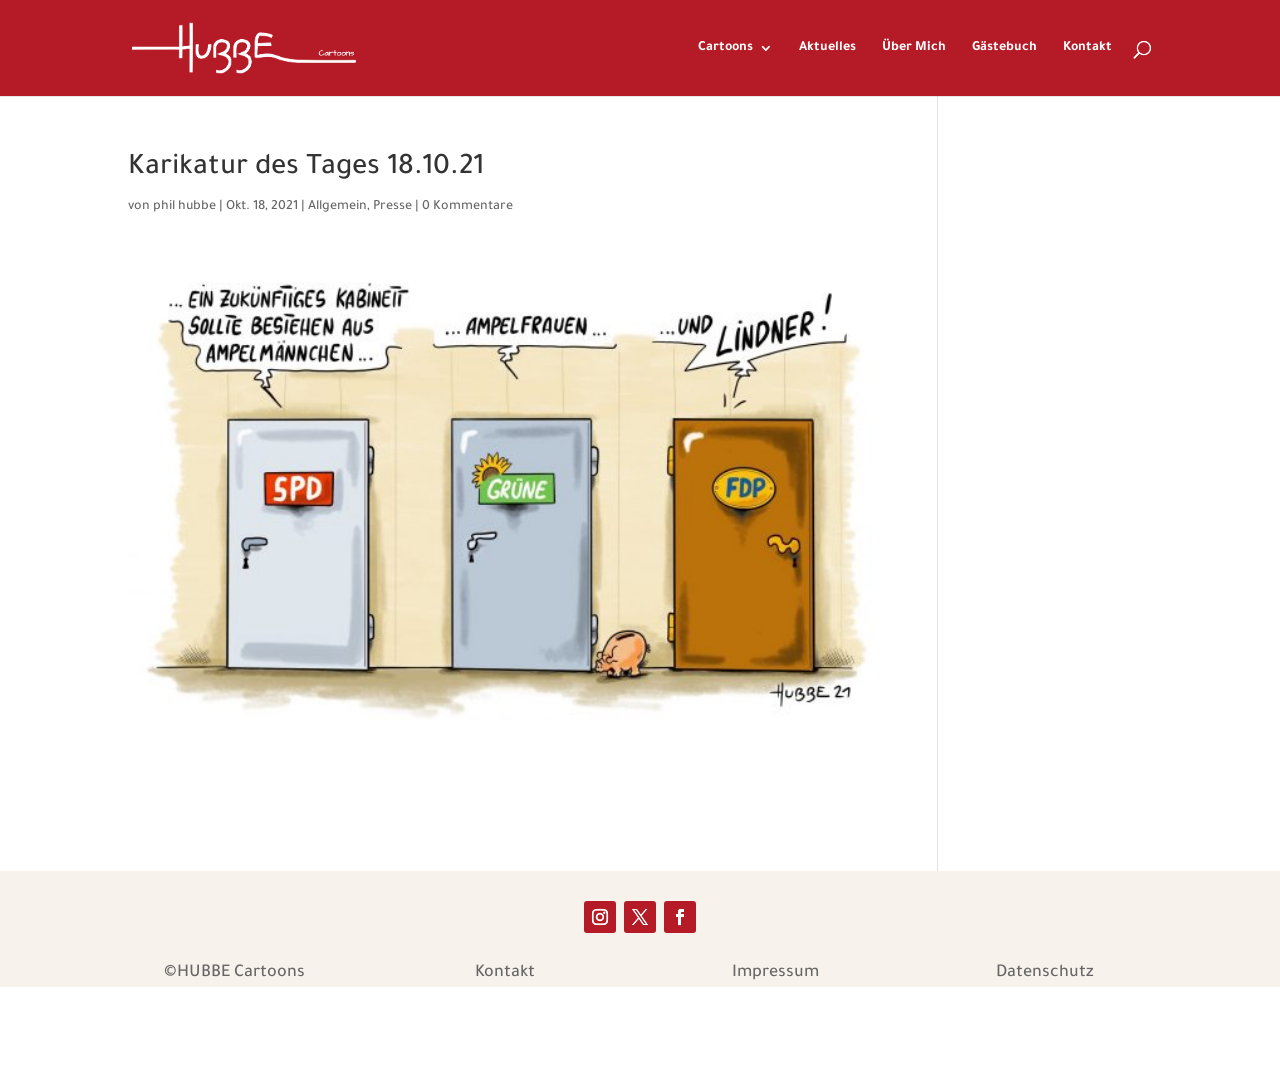  Describe the element at coordinates (337, 207) in the screenshot. I see `Allgemein` at that location.